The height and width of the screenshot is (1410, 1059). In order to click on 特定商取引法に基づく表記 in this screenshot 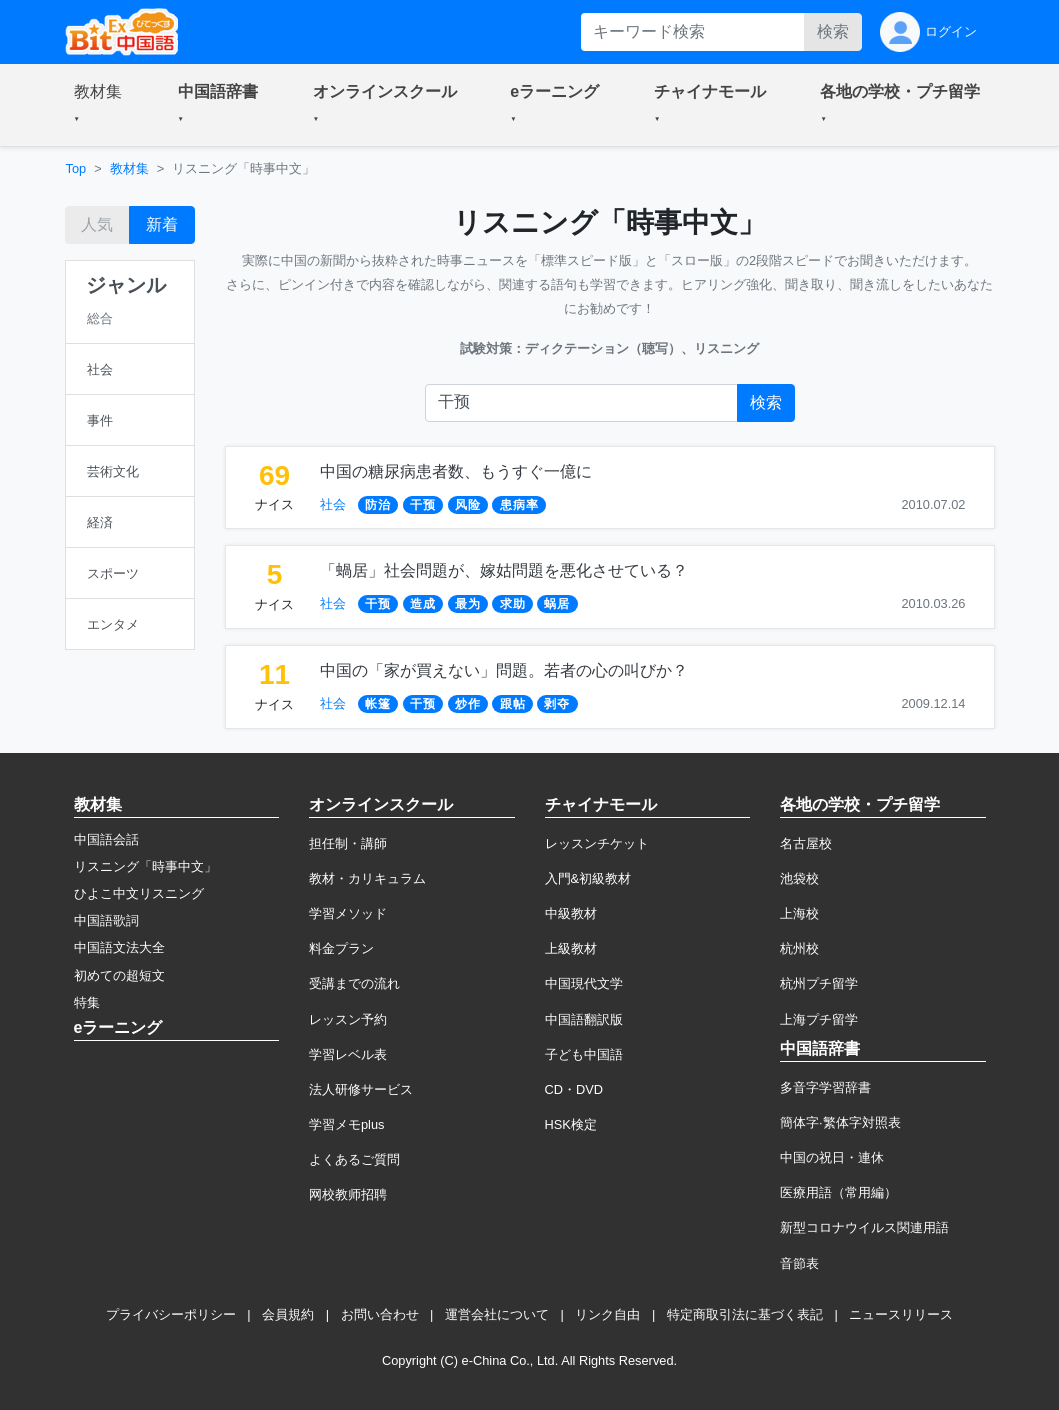, I will do `click(745, 1314)`.